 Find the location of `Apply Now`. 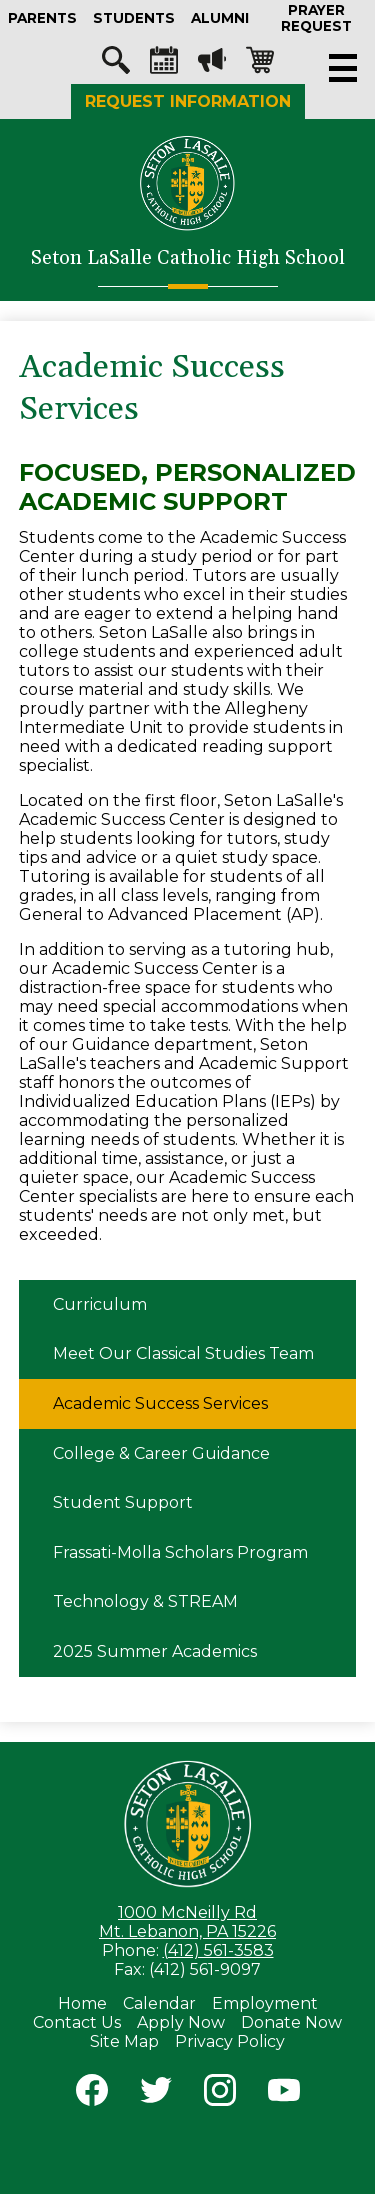

Apply Now is located at coordinates (181, 2022).